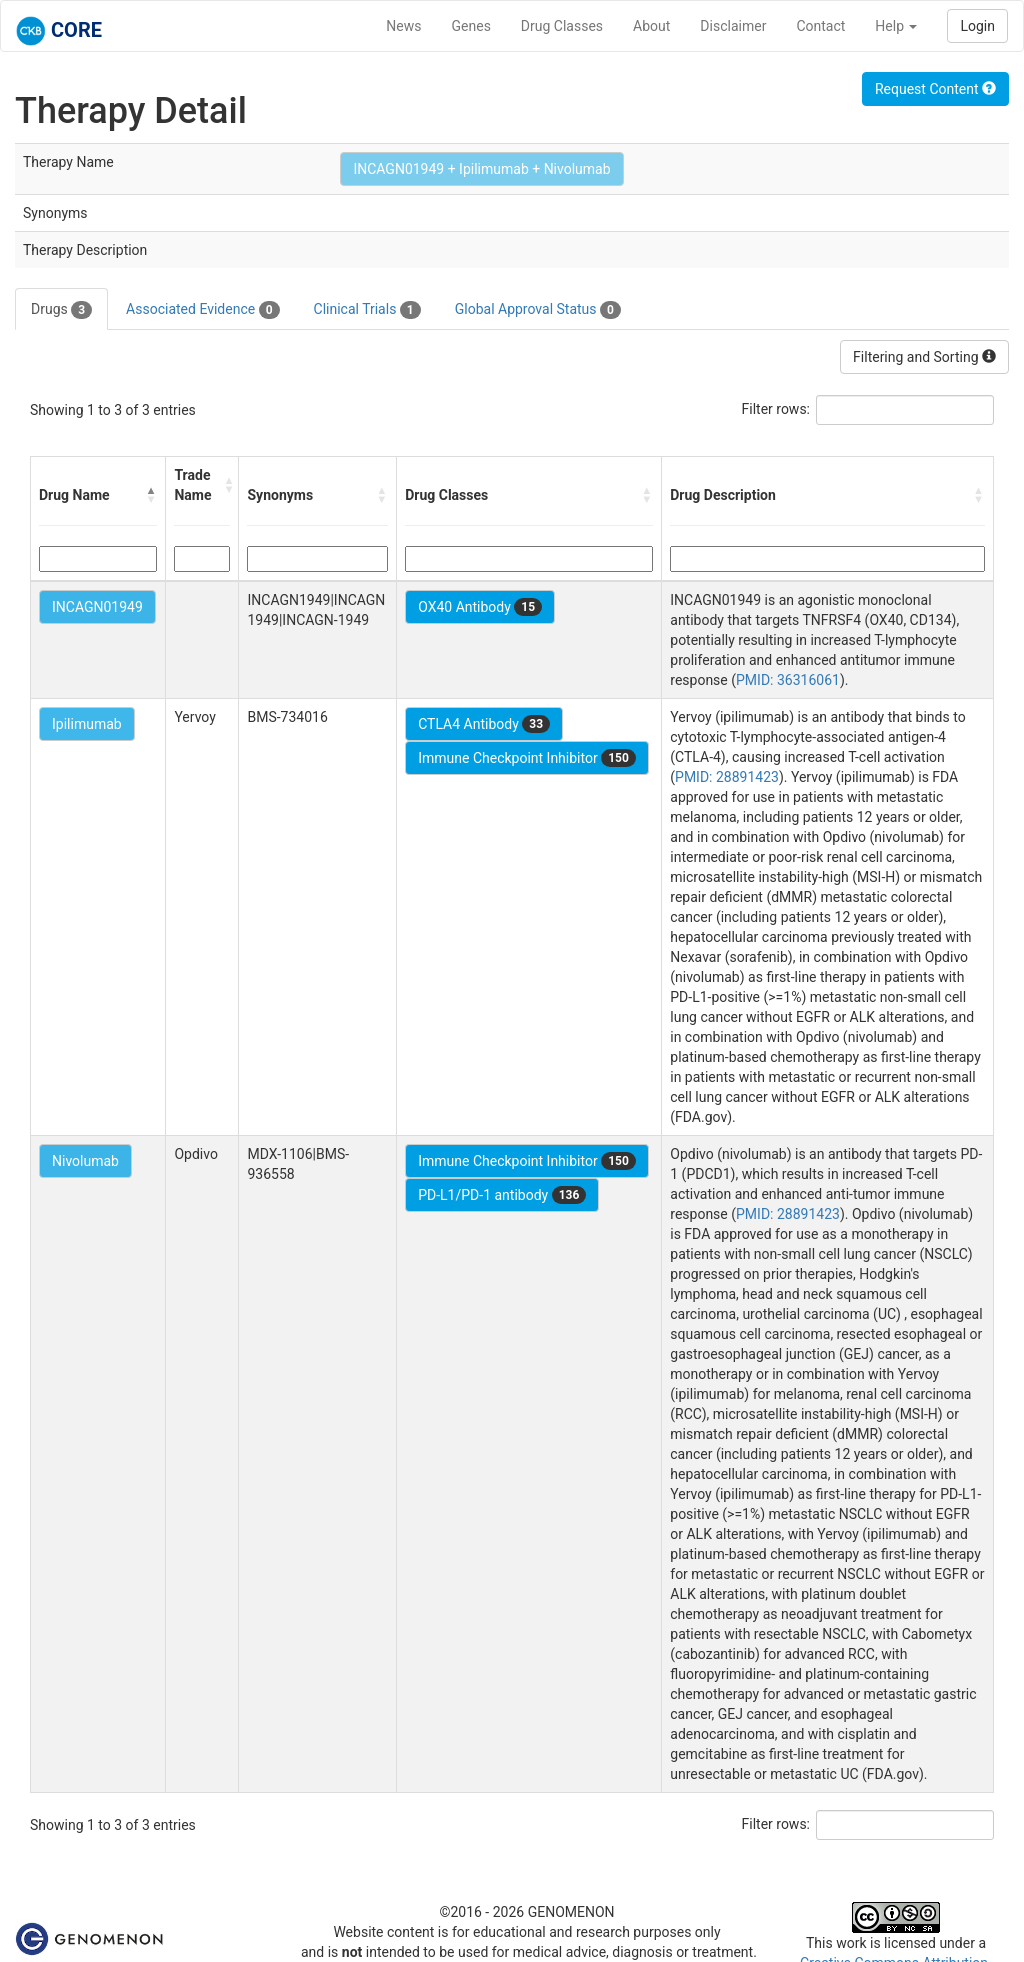 This screenshot has height=1962, width=1024. What do you see at coordinates (471, 26) in the screenshot?
I see `Genes` at bounding box center [471, 26].